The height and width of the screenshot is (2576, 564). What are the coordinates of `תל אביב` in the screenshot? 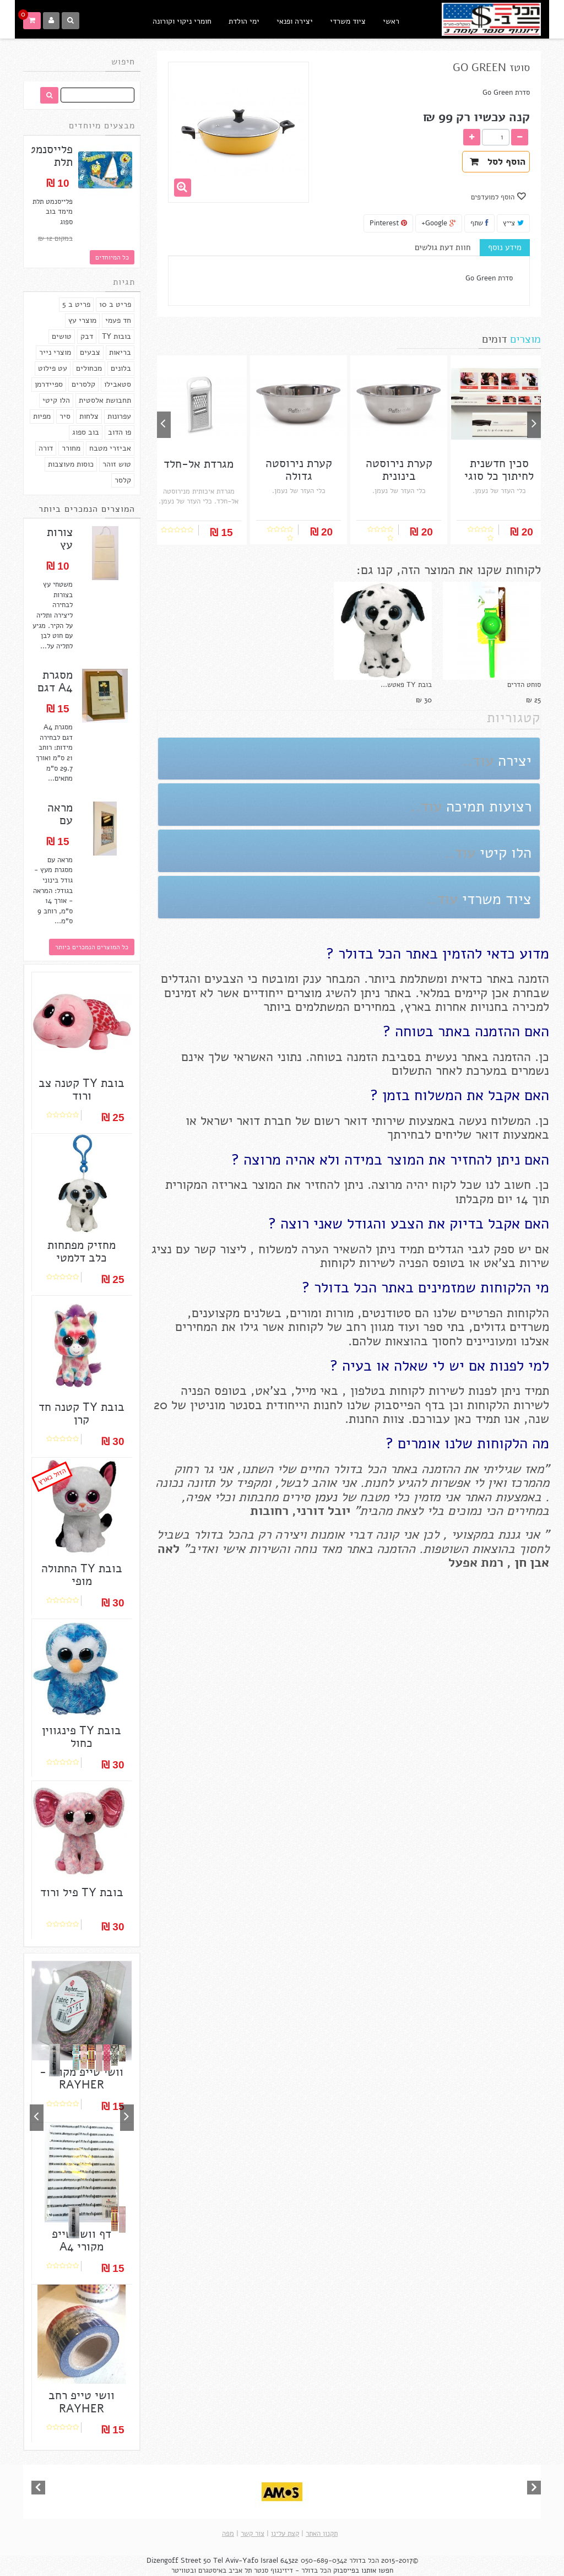 It's located at (240, 2570).